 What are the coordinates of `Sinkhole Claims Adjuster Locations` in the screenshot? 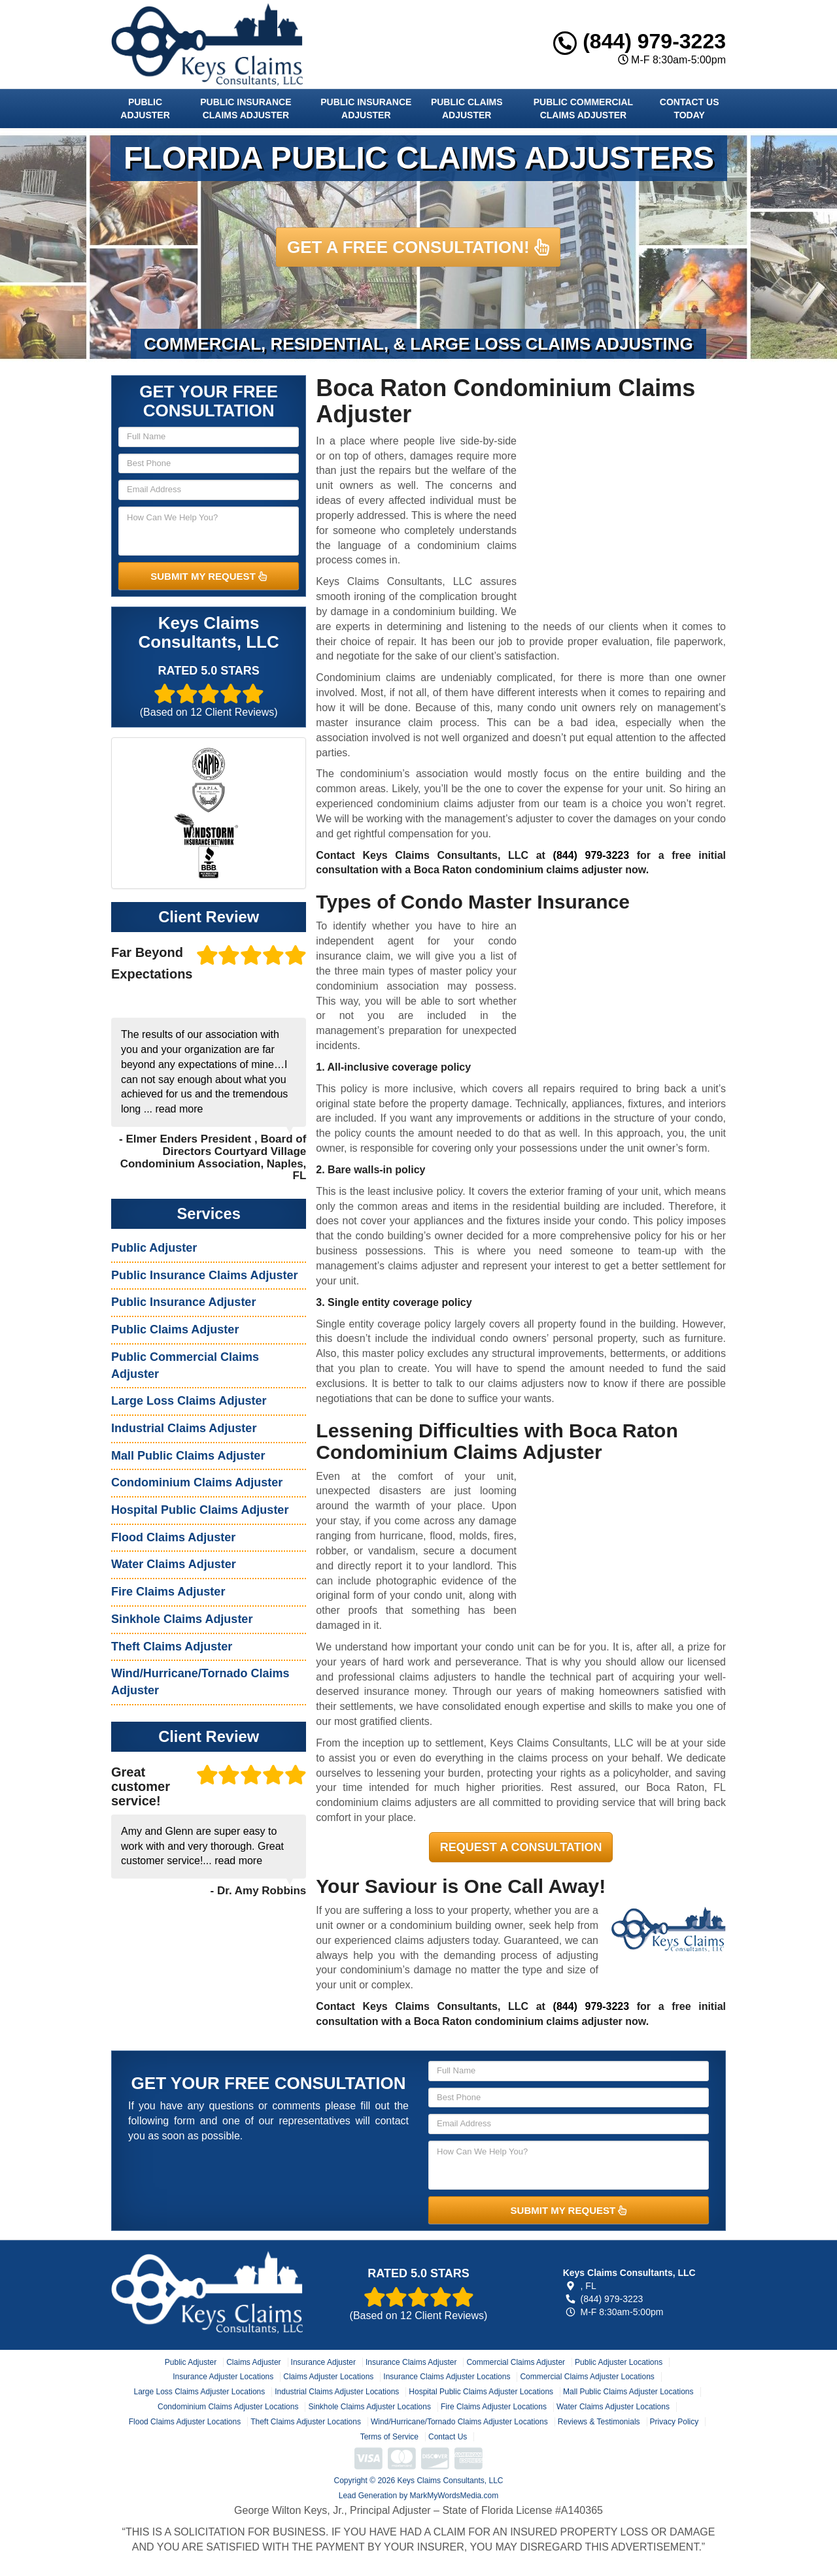 It's located at (369, 2406).